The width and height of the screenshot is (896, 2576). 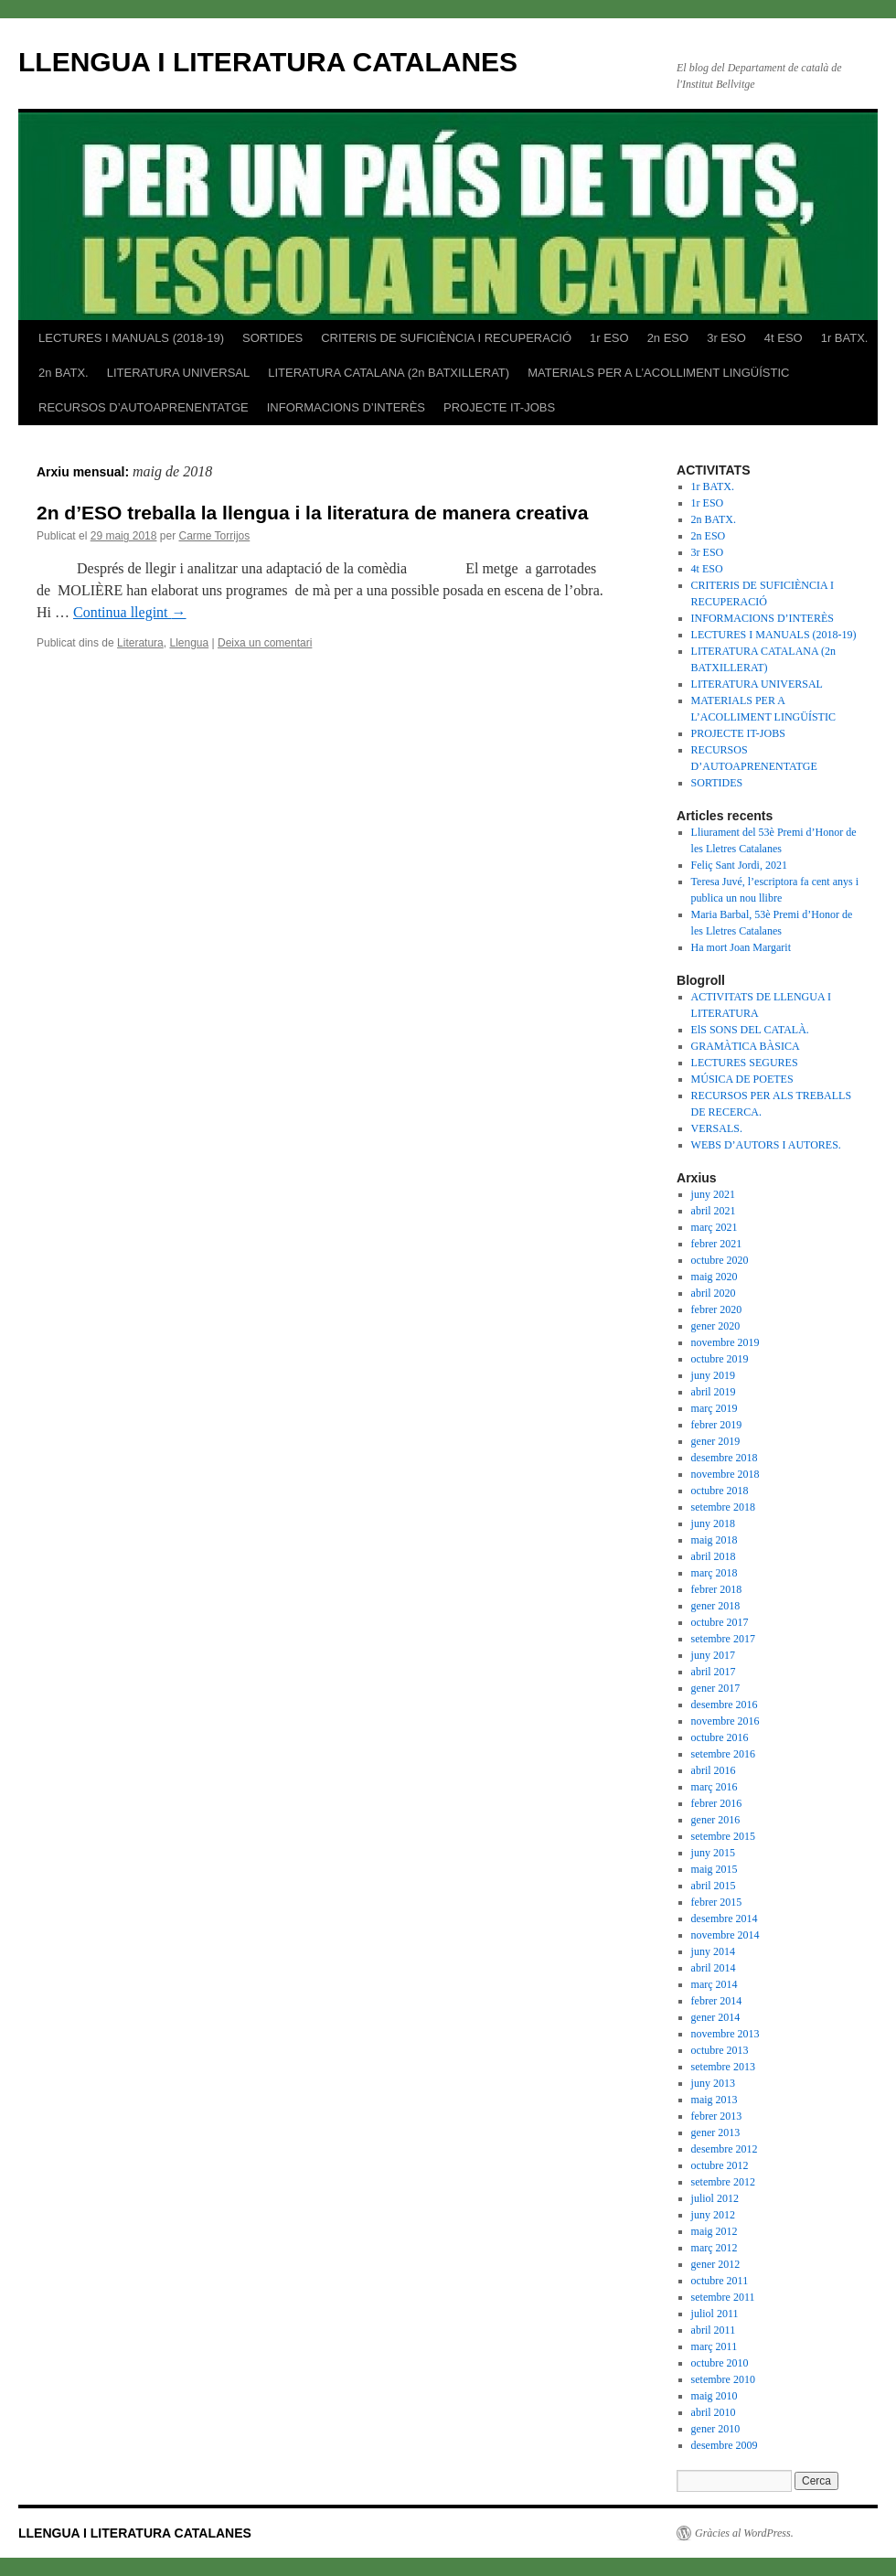 What do you see at coordinates (716, 1803) in the screenshot?
I see `febrer 2016` at bounding box center [716, 1803].